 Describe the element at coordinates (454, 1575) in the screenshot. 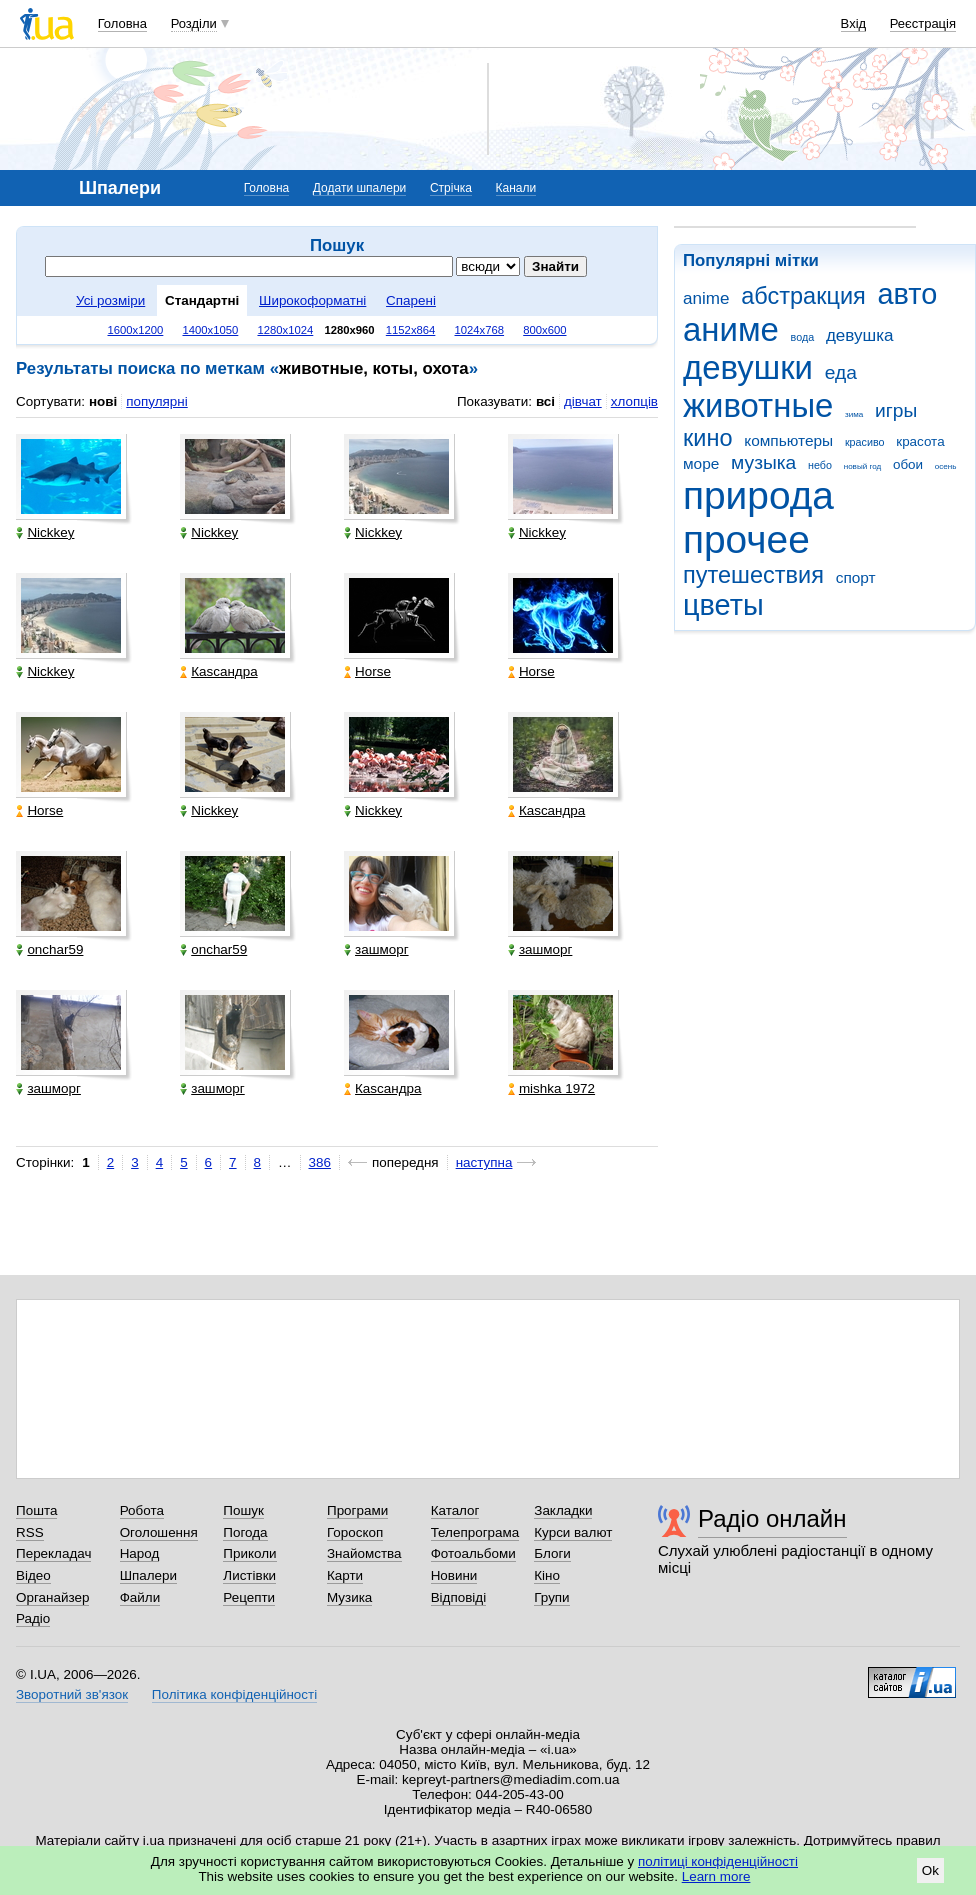

I see `Новини` at that location.